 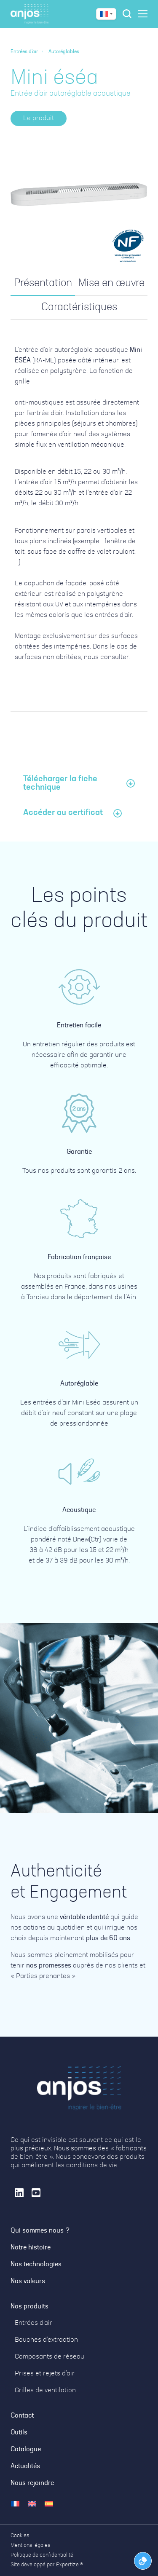 I want to click on Grilles de ventilation, so click(x=45, y=2390).